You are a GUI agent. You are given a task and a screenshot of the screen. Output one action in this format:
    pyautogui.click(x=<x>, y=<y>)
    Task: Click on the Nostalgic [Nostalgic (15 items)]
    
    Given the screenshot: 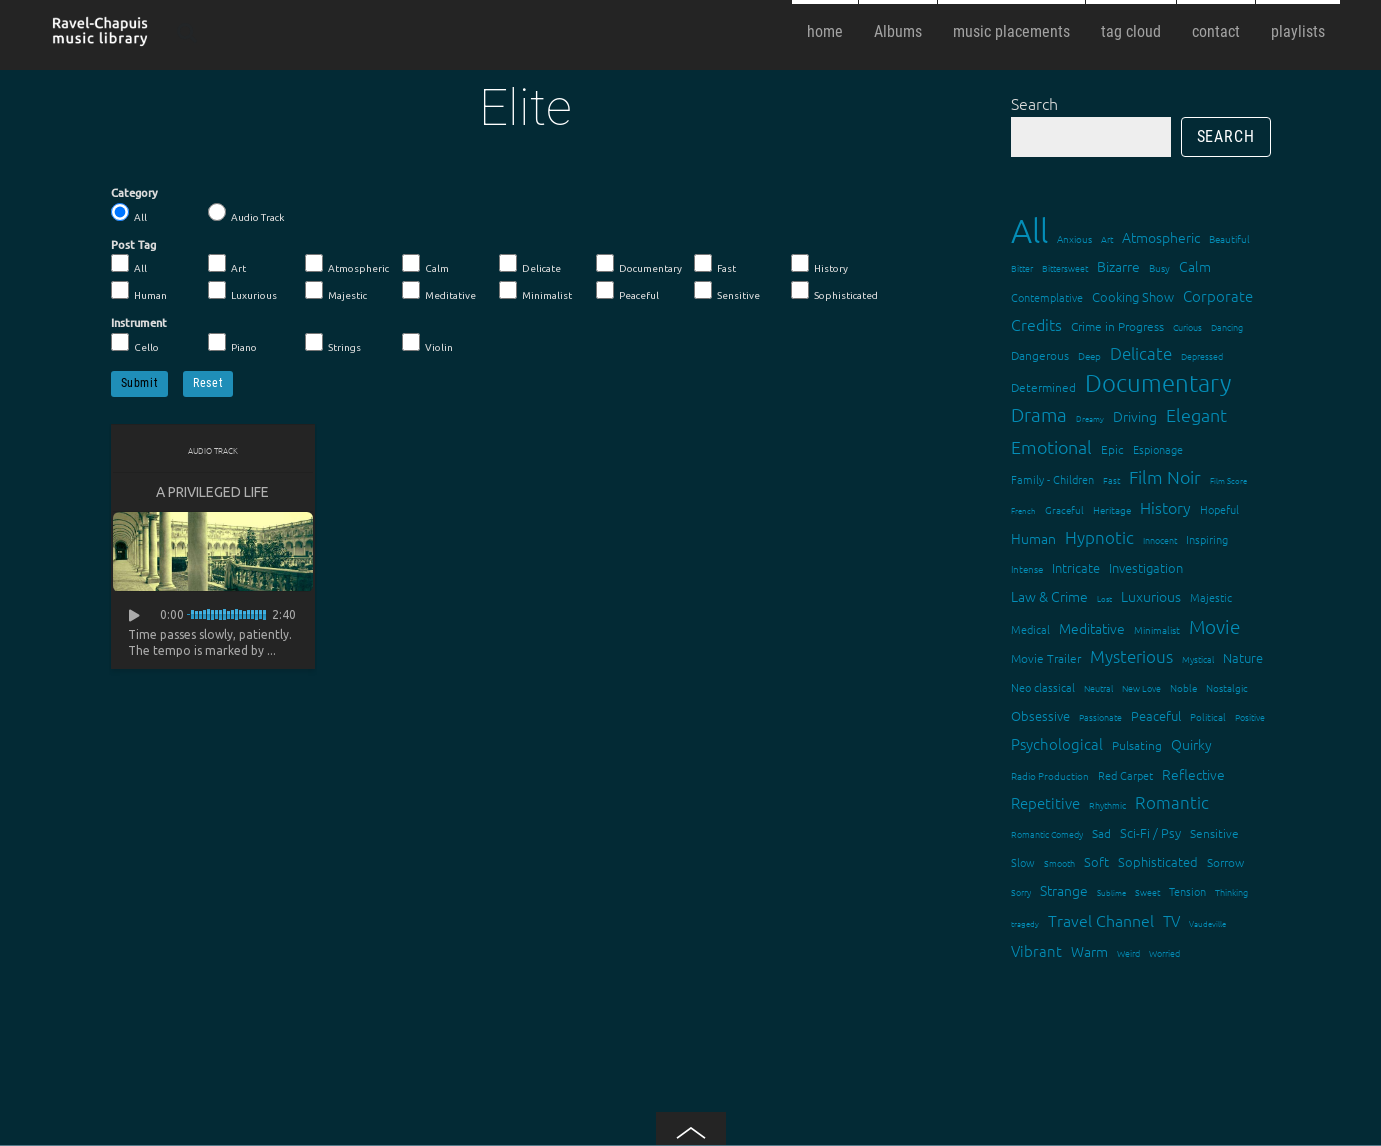 What is the action you would take?
    pyautogui.click(x=1227, y=687)
    